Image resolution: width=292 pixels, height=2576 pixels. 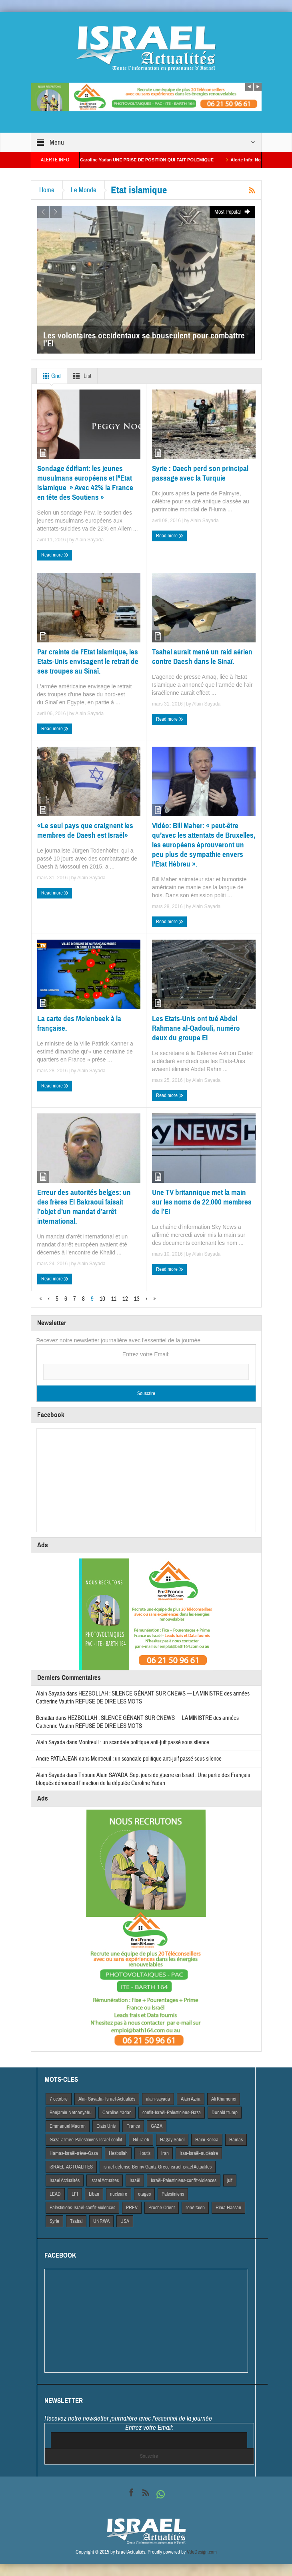 What do you see at coordinates (89, 540) in the screenshot?
I see `Alain Sayada` at bounding box center [89, 540].